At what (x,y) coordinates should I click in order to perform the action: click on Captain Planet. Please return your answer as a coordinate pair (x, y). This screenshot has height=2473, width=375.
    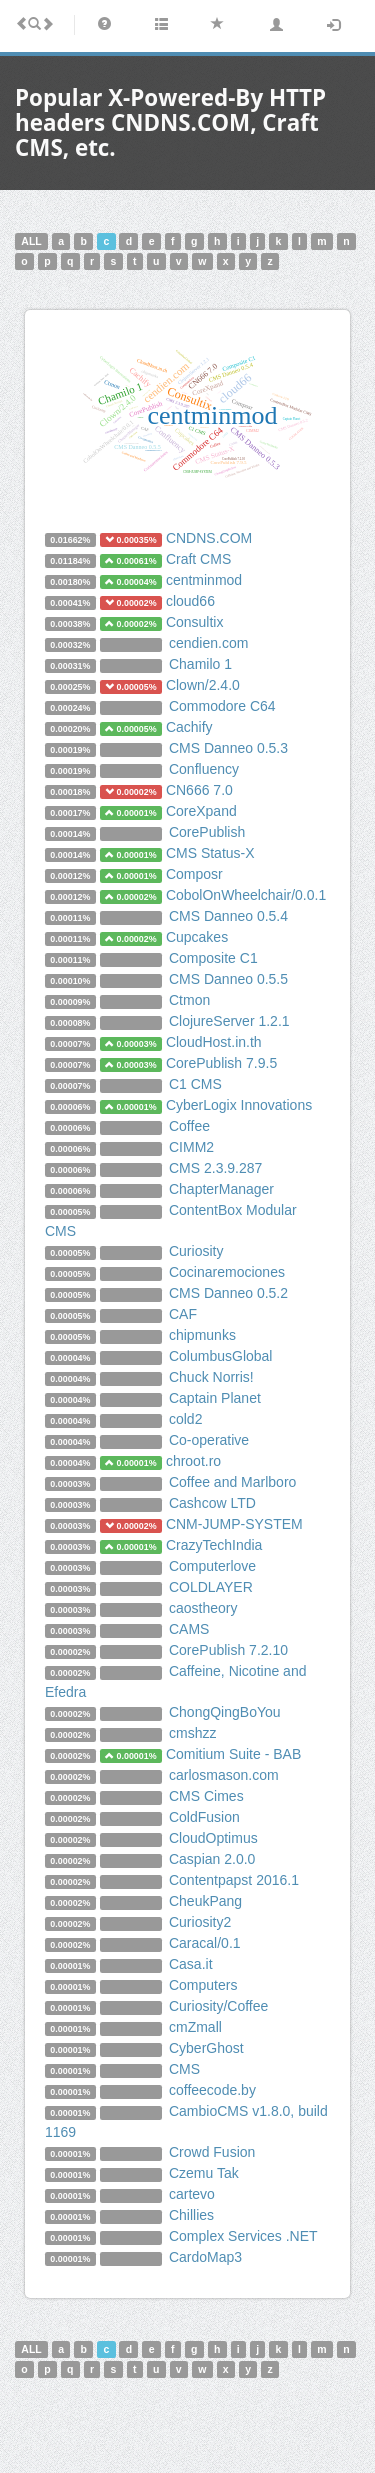
    Looking at the image, I should click on (215, 1398).